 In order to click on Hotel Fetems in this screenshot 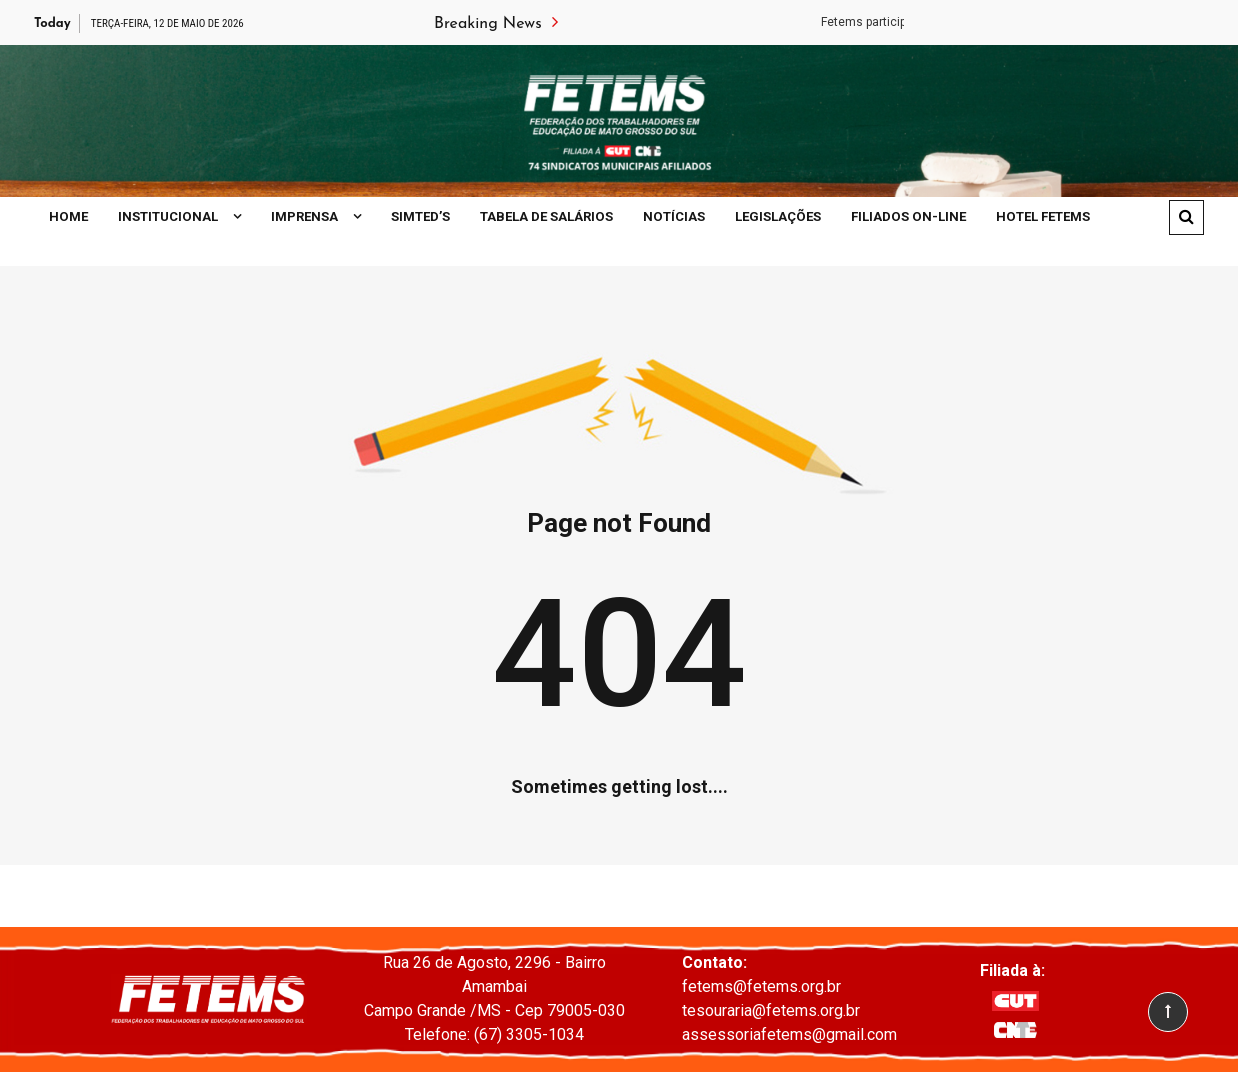, I will do `click(1043, 216)`.